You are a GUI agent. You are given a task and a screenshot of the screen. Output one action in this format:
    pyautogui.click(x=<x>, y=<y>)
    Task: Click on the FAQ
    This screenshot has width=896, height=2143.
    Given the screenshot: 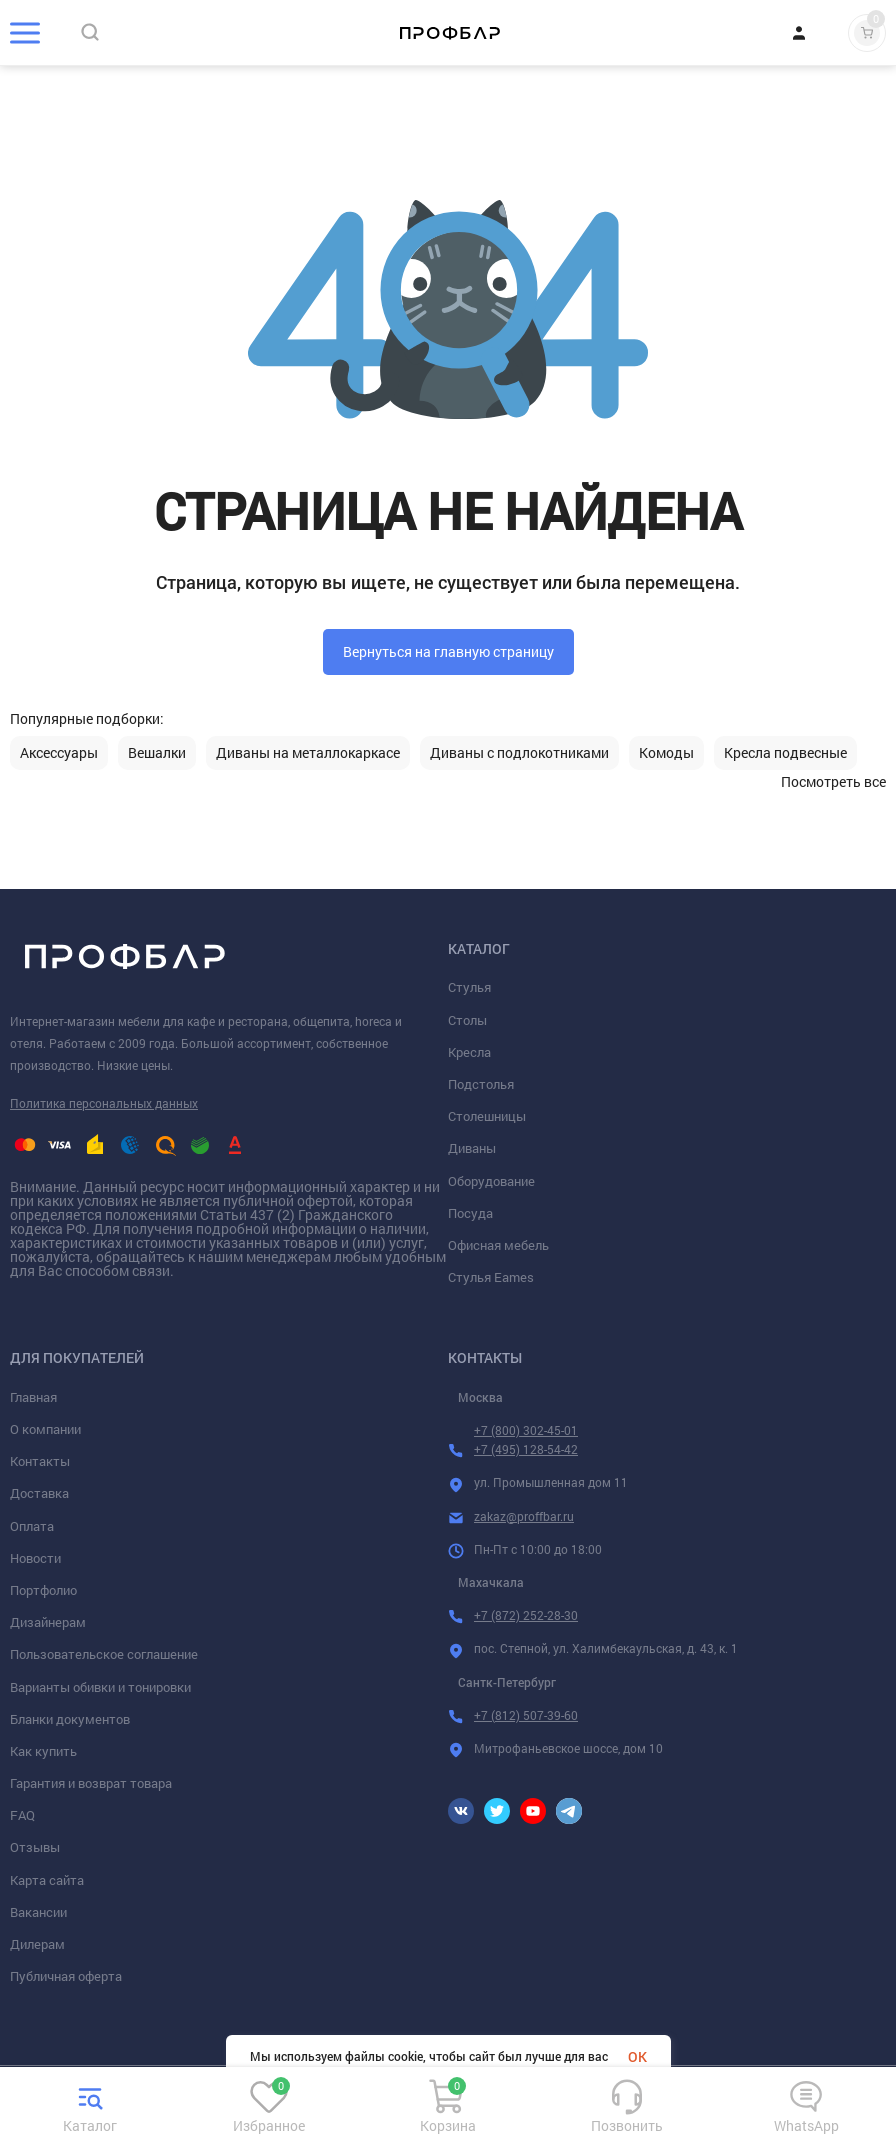 What is the action you would take?
    pyautogui.click(x=22, y=1815)
    